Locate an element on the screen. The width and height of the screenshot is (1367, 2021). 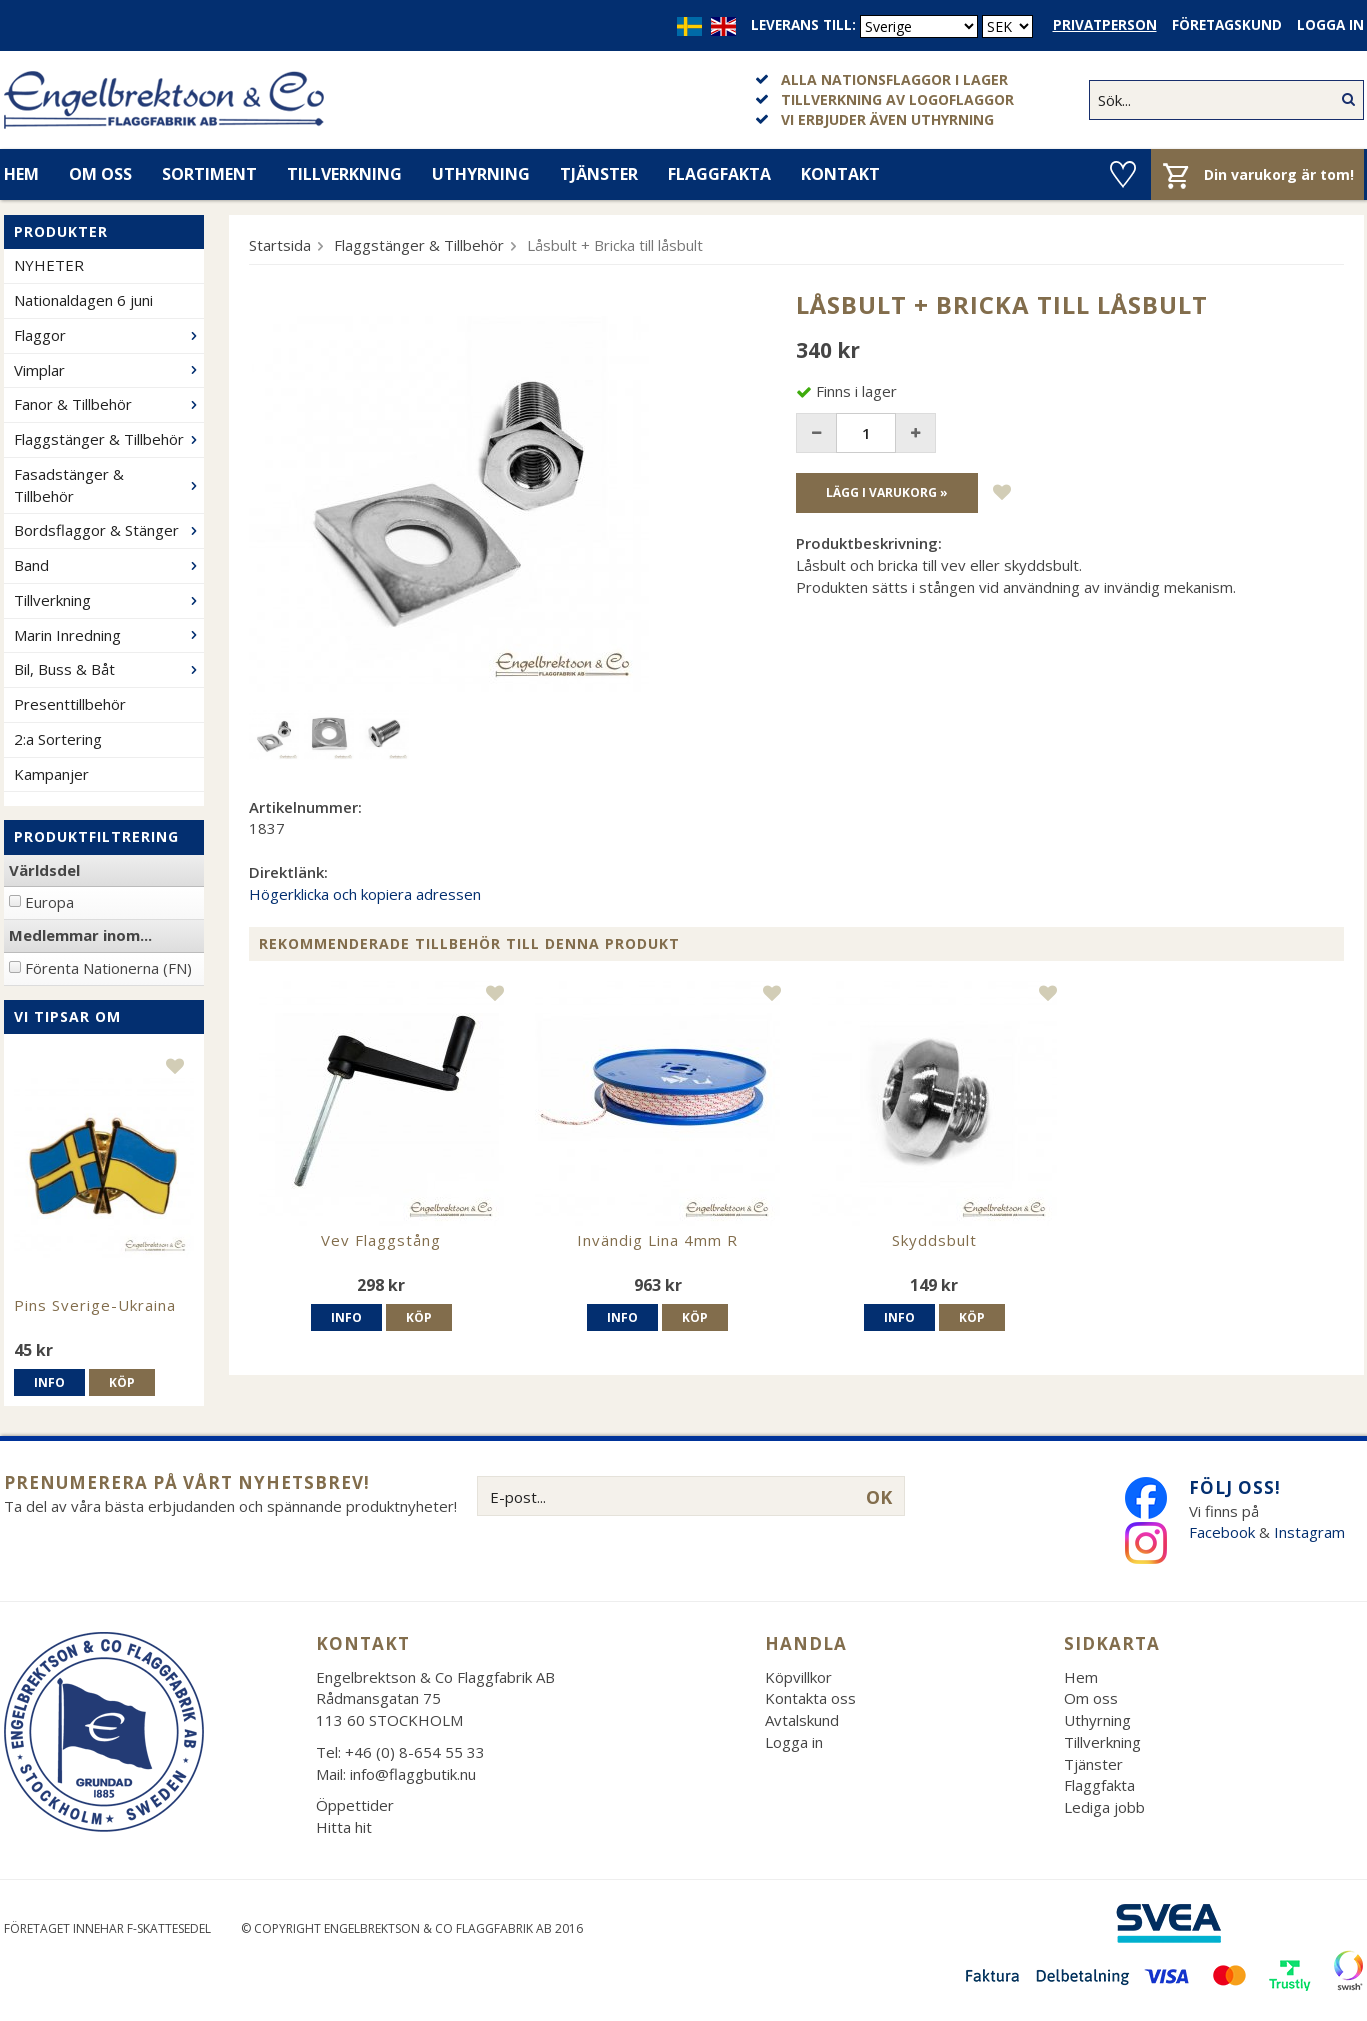
Leverans till: is located at coordinates (803, 25).